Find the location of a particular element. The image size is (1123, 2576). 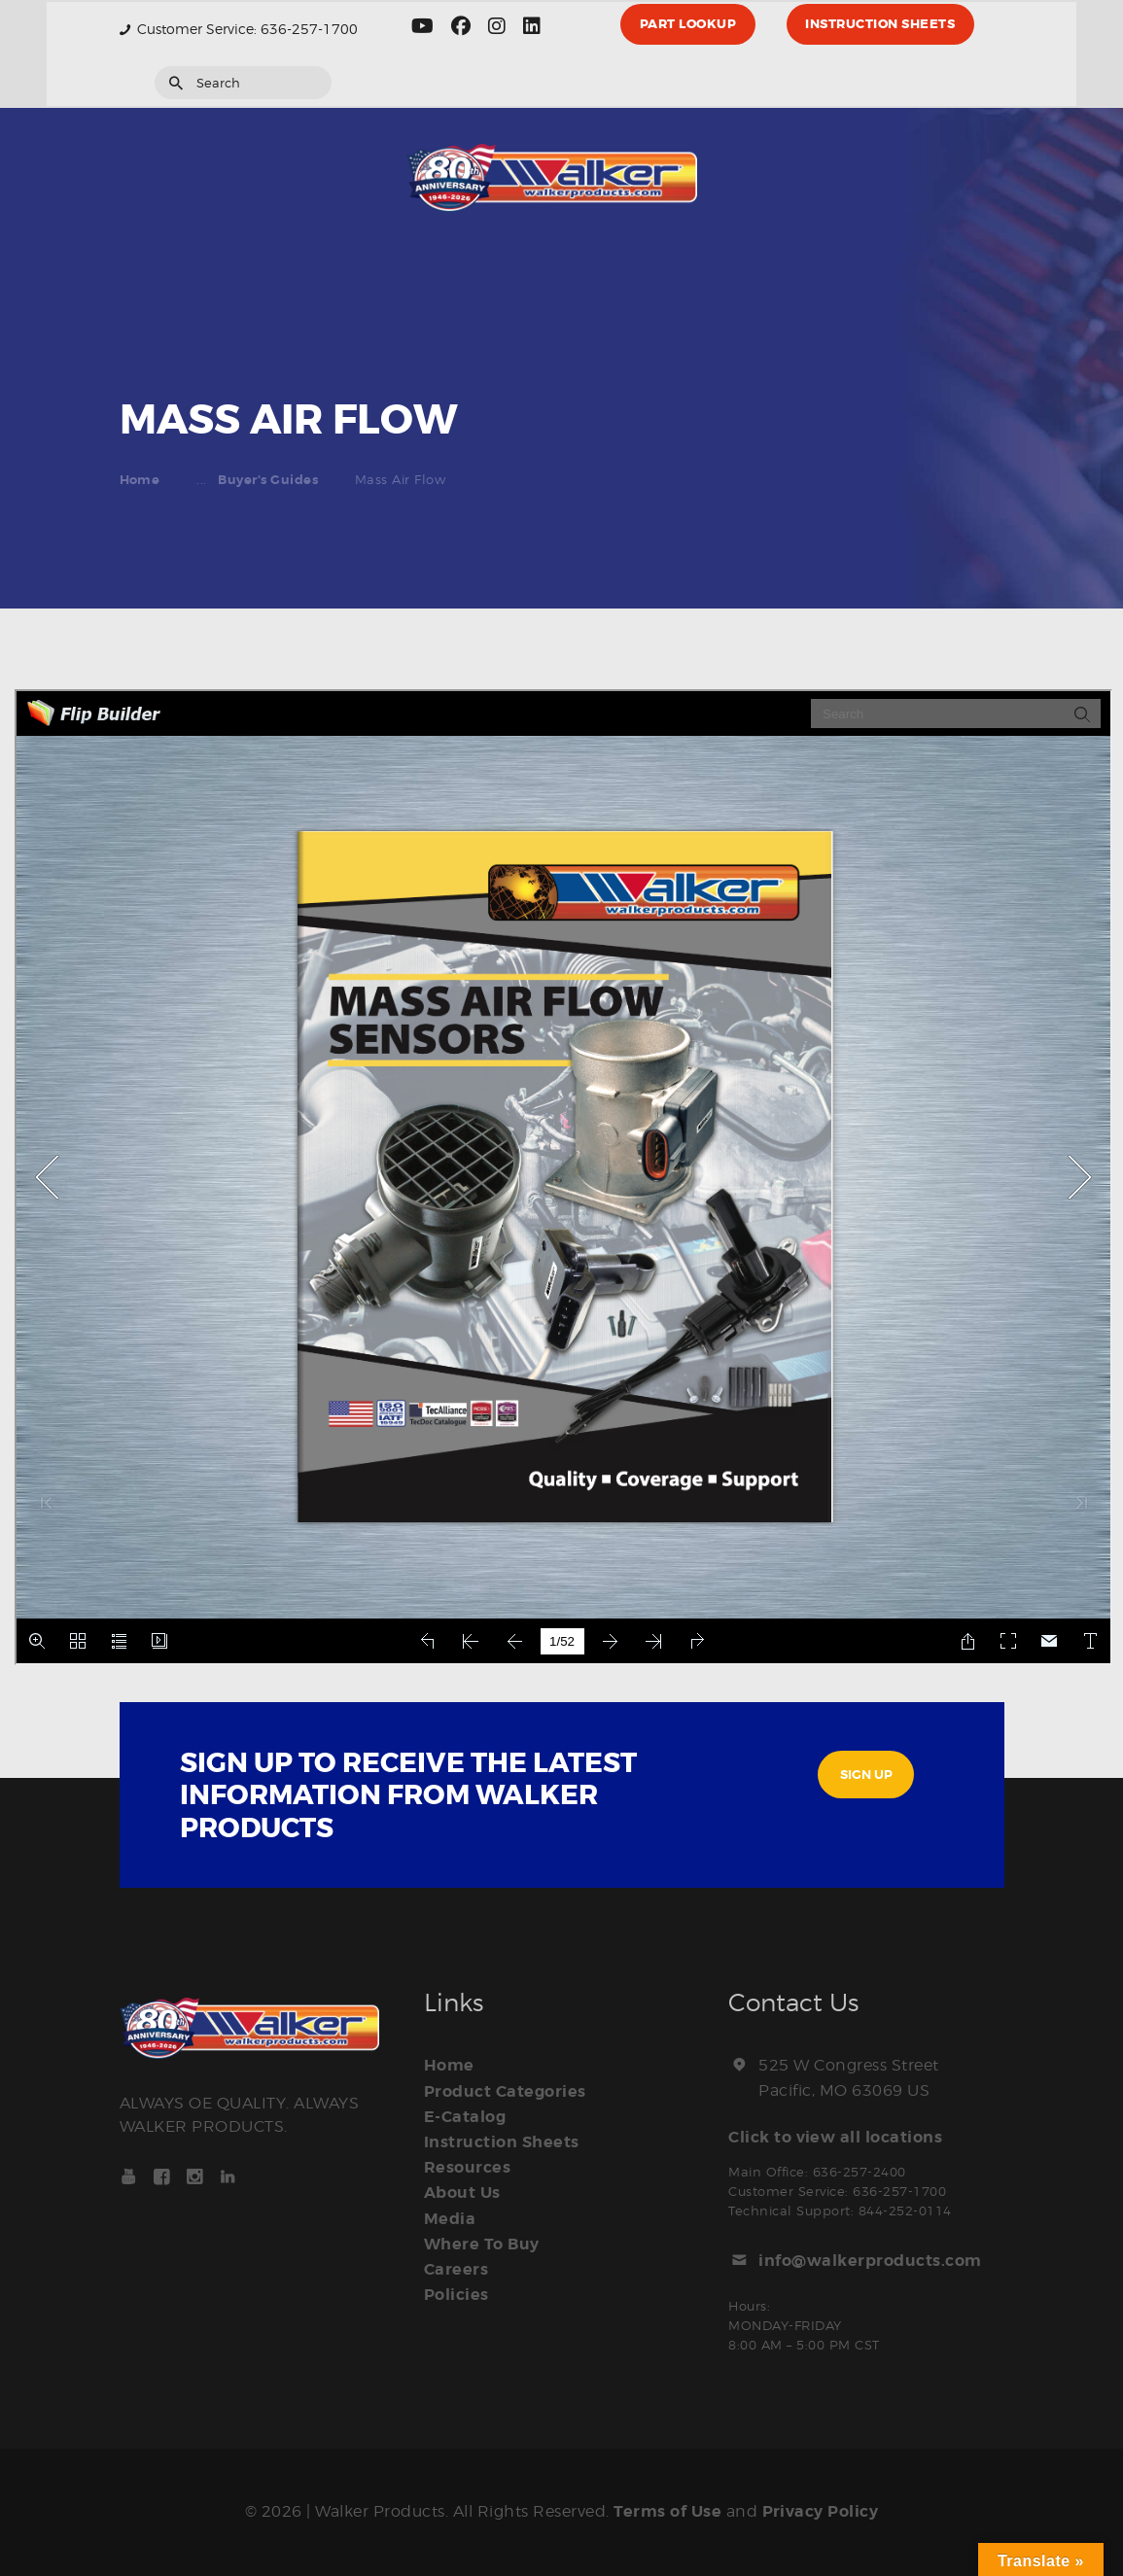

Product Categories is located at coordinates (505, 2092).